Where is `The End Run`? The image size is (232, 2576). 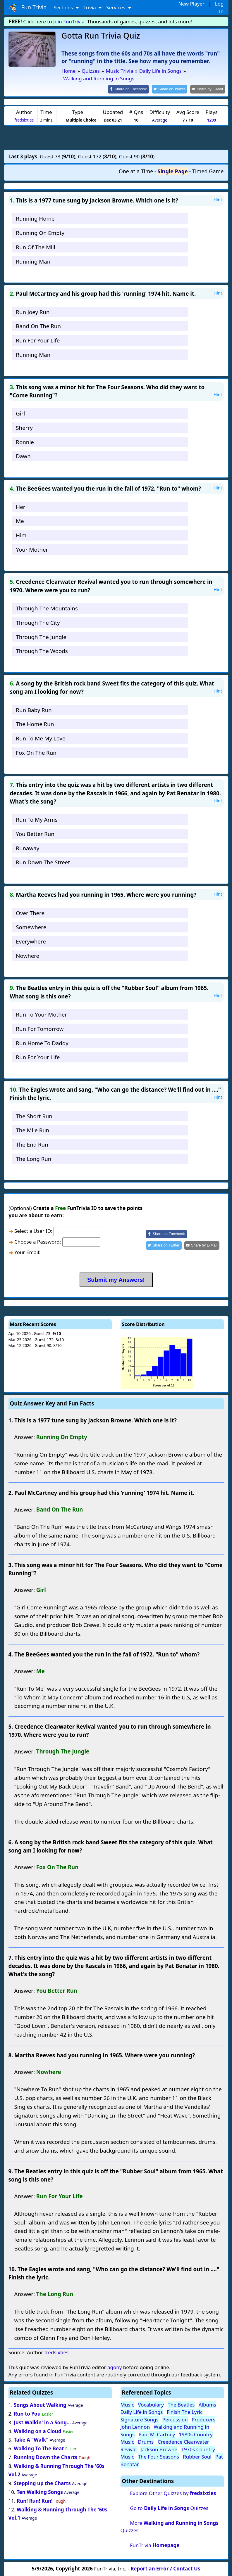 The End Run is located at coordinates (32, 1144).